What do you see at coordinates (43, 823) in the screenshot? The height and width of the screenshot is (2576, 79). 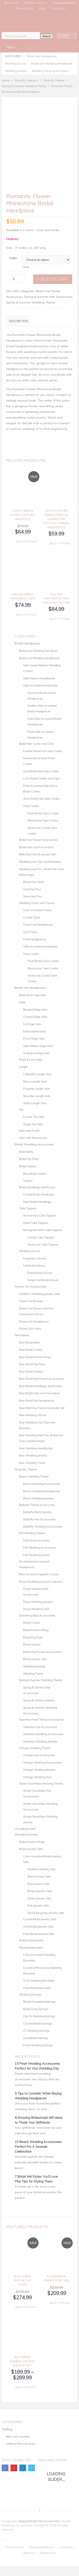 I see `Pearl Bridal Tiara Combs` at bounding box center [43, 823].